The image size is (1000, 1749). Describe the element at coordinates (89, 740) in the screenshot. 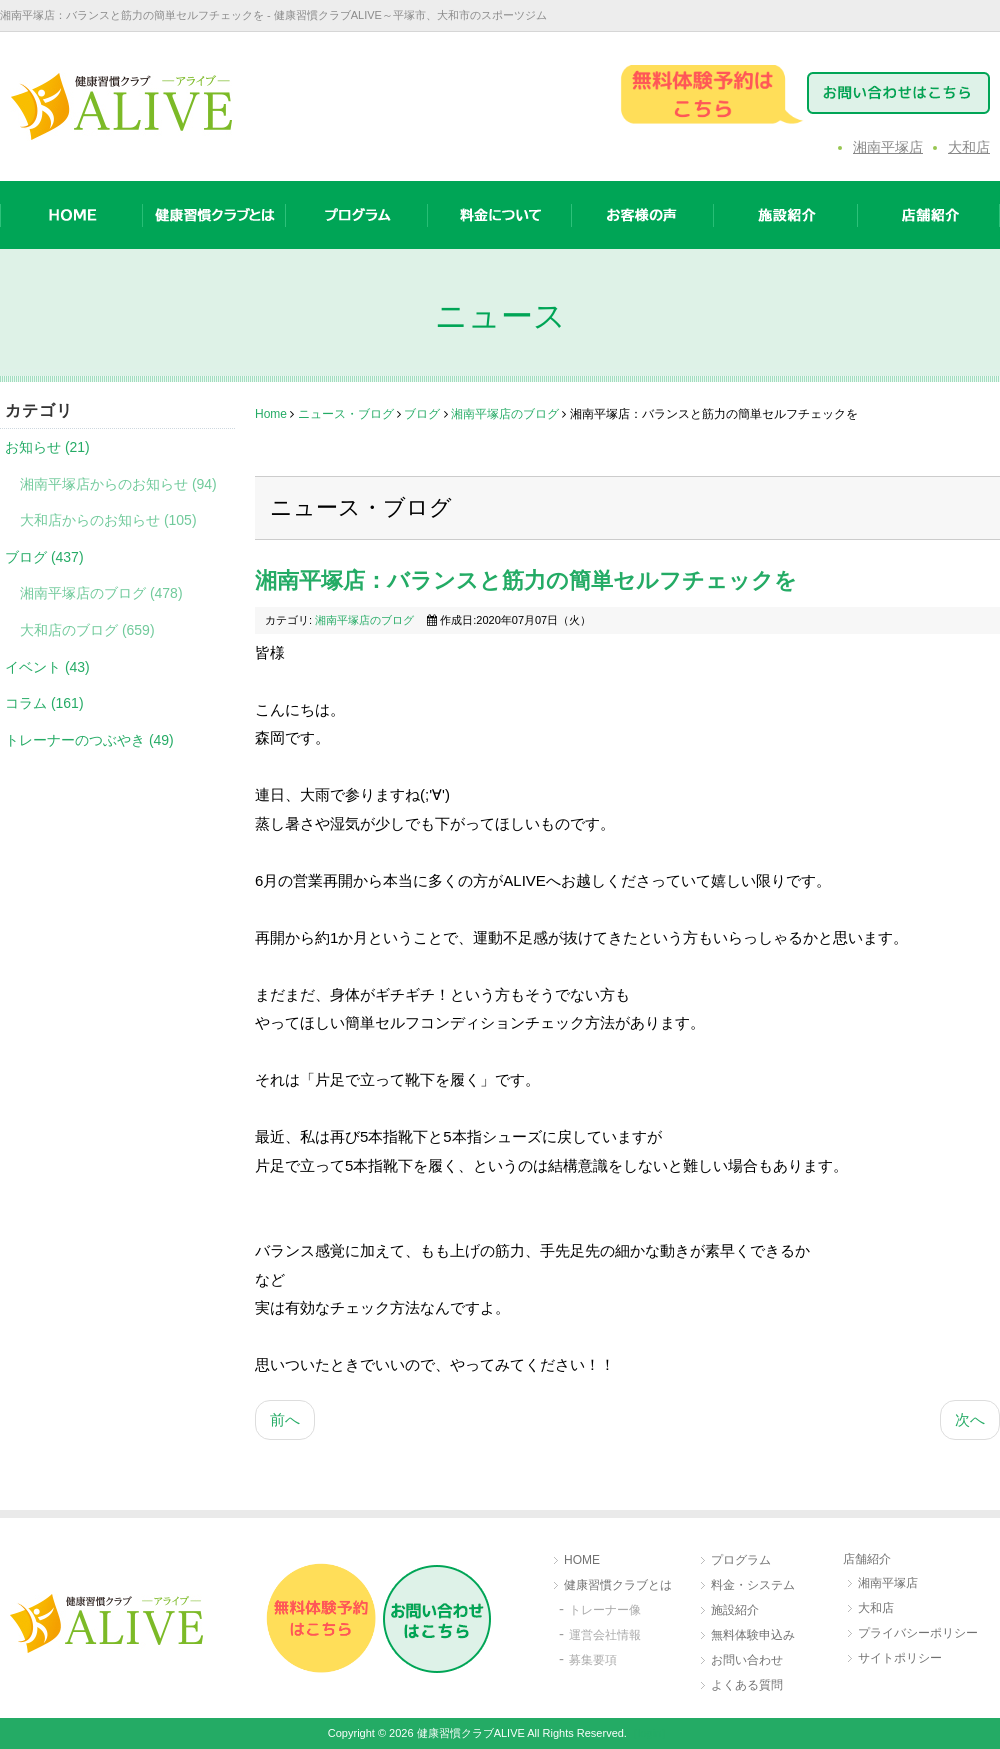

I see `トレーナーのつぶやき (49)` at that location.